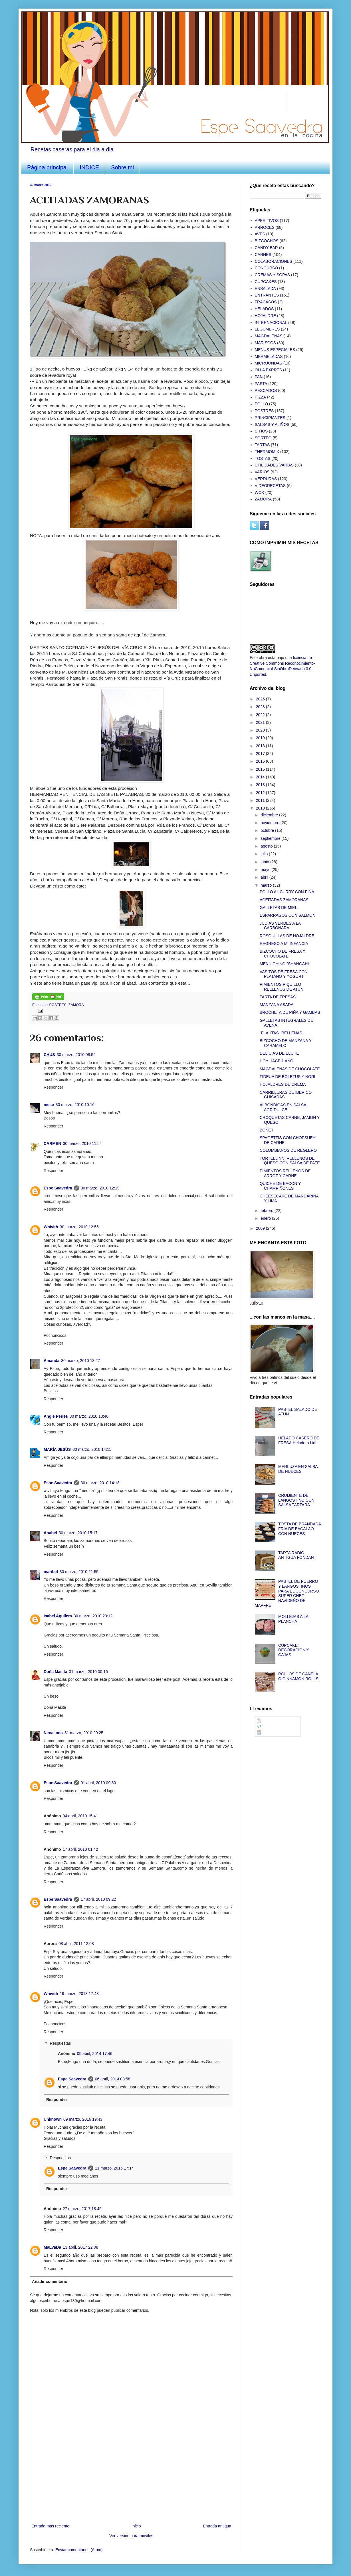 This screenshot has width=351, height=2576. I want to click on QUICHE DE BACON Y CHAMPIÑONES, so click(280, 1186).